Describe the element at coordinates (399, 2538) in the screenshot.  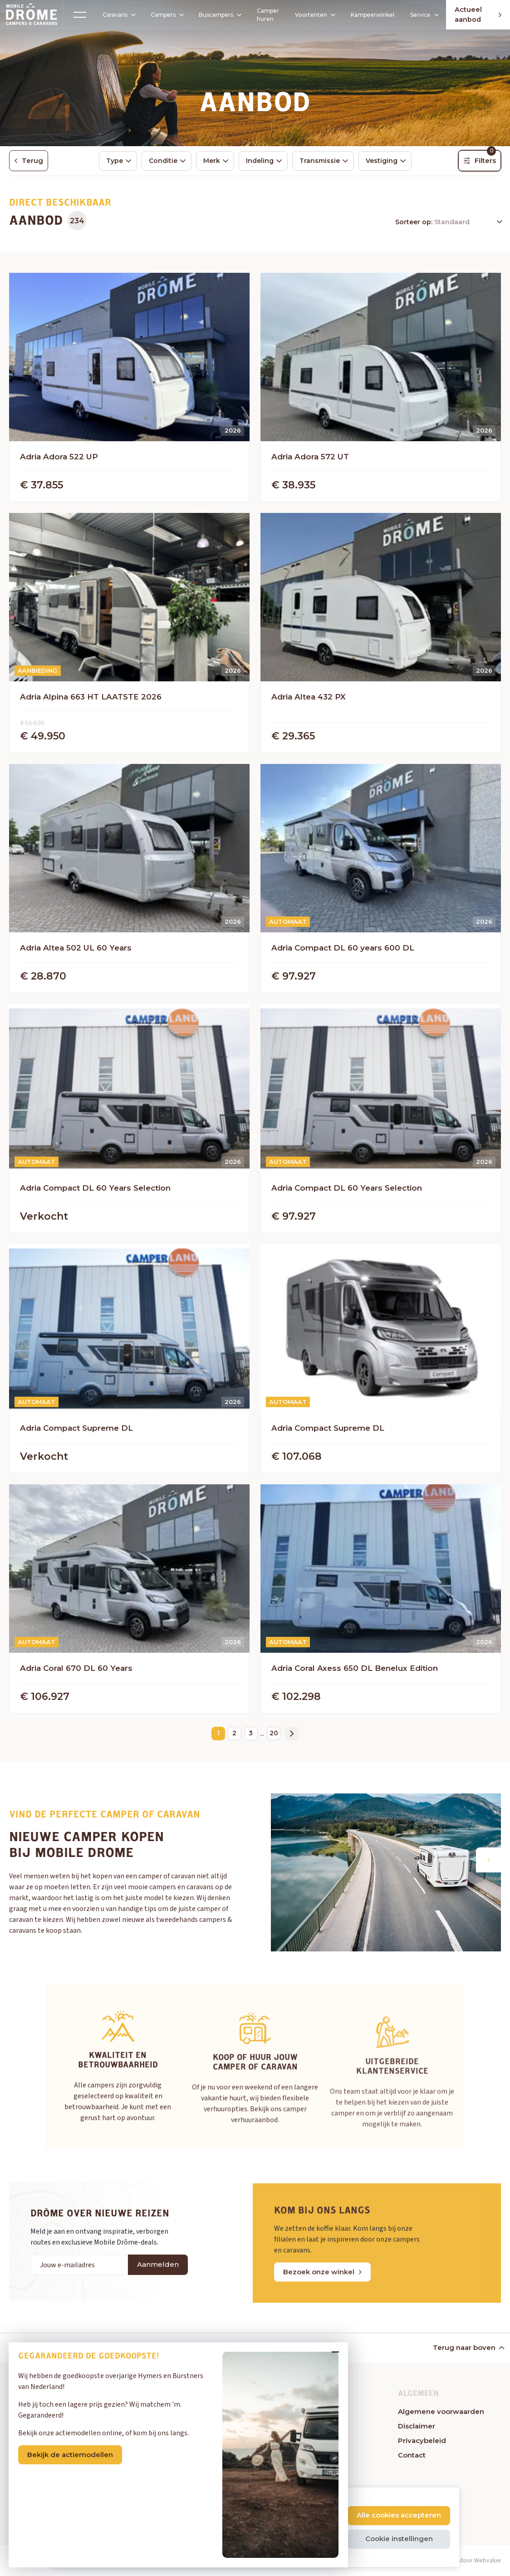
I see `Cookie instellingen` at that location.